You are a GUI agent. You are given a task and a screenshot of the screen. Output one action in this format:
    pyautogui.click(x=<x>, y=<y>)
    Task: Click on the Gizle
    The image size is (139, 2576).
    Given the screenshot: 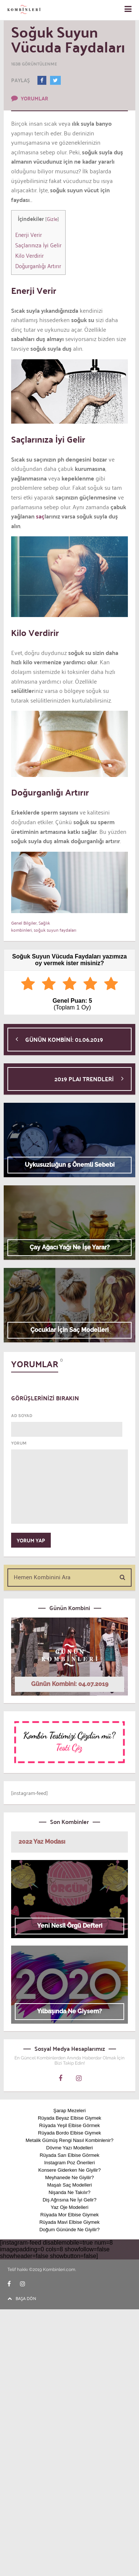 What is the action you would take?
    pyautogui.click(x=52, y=218)
    